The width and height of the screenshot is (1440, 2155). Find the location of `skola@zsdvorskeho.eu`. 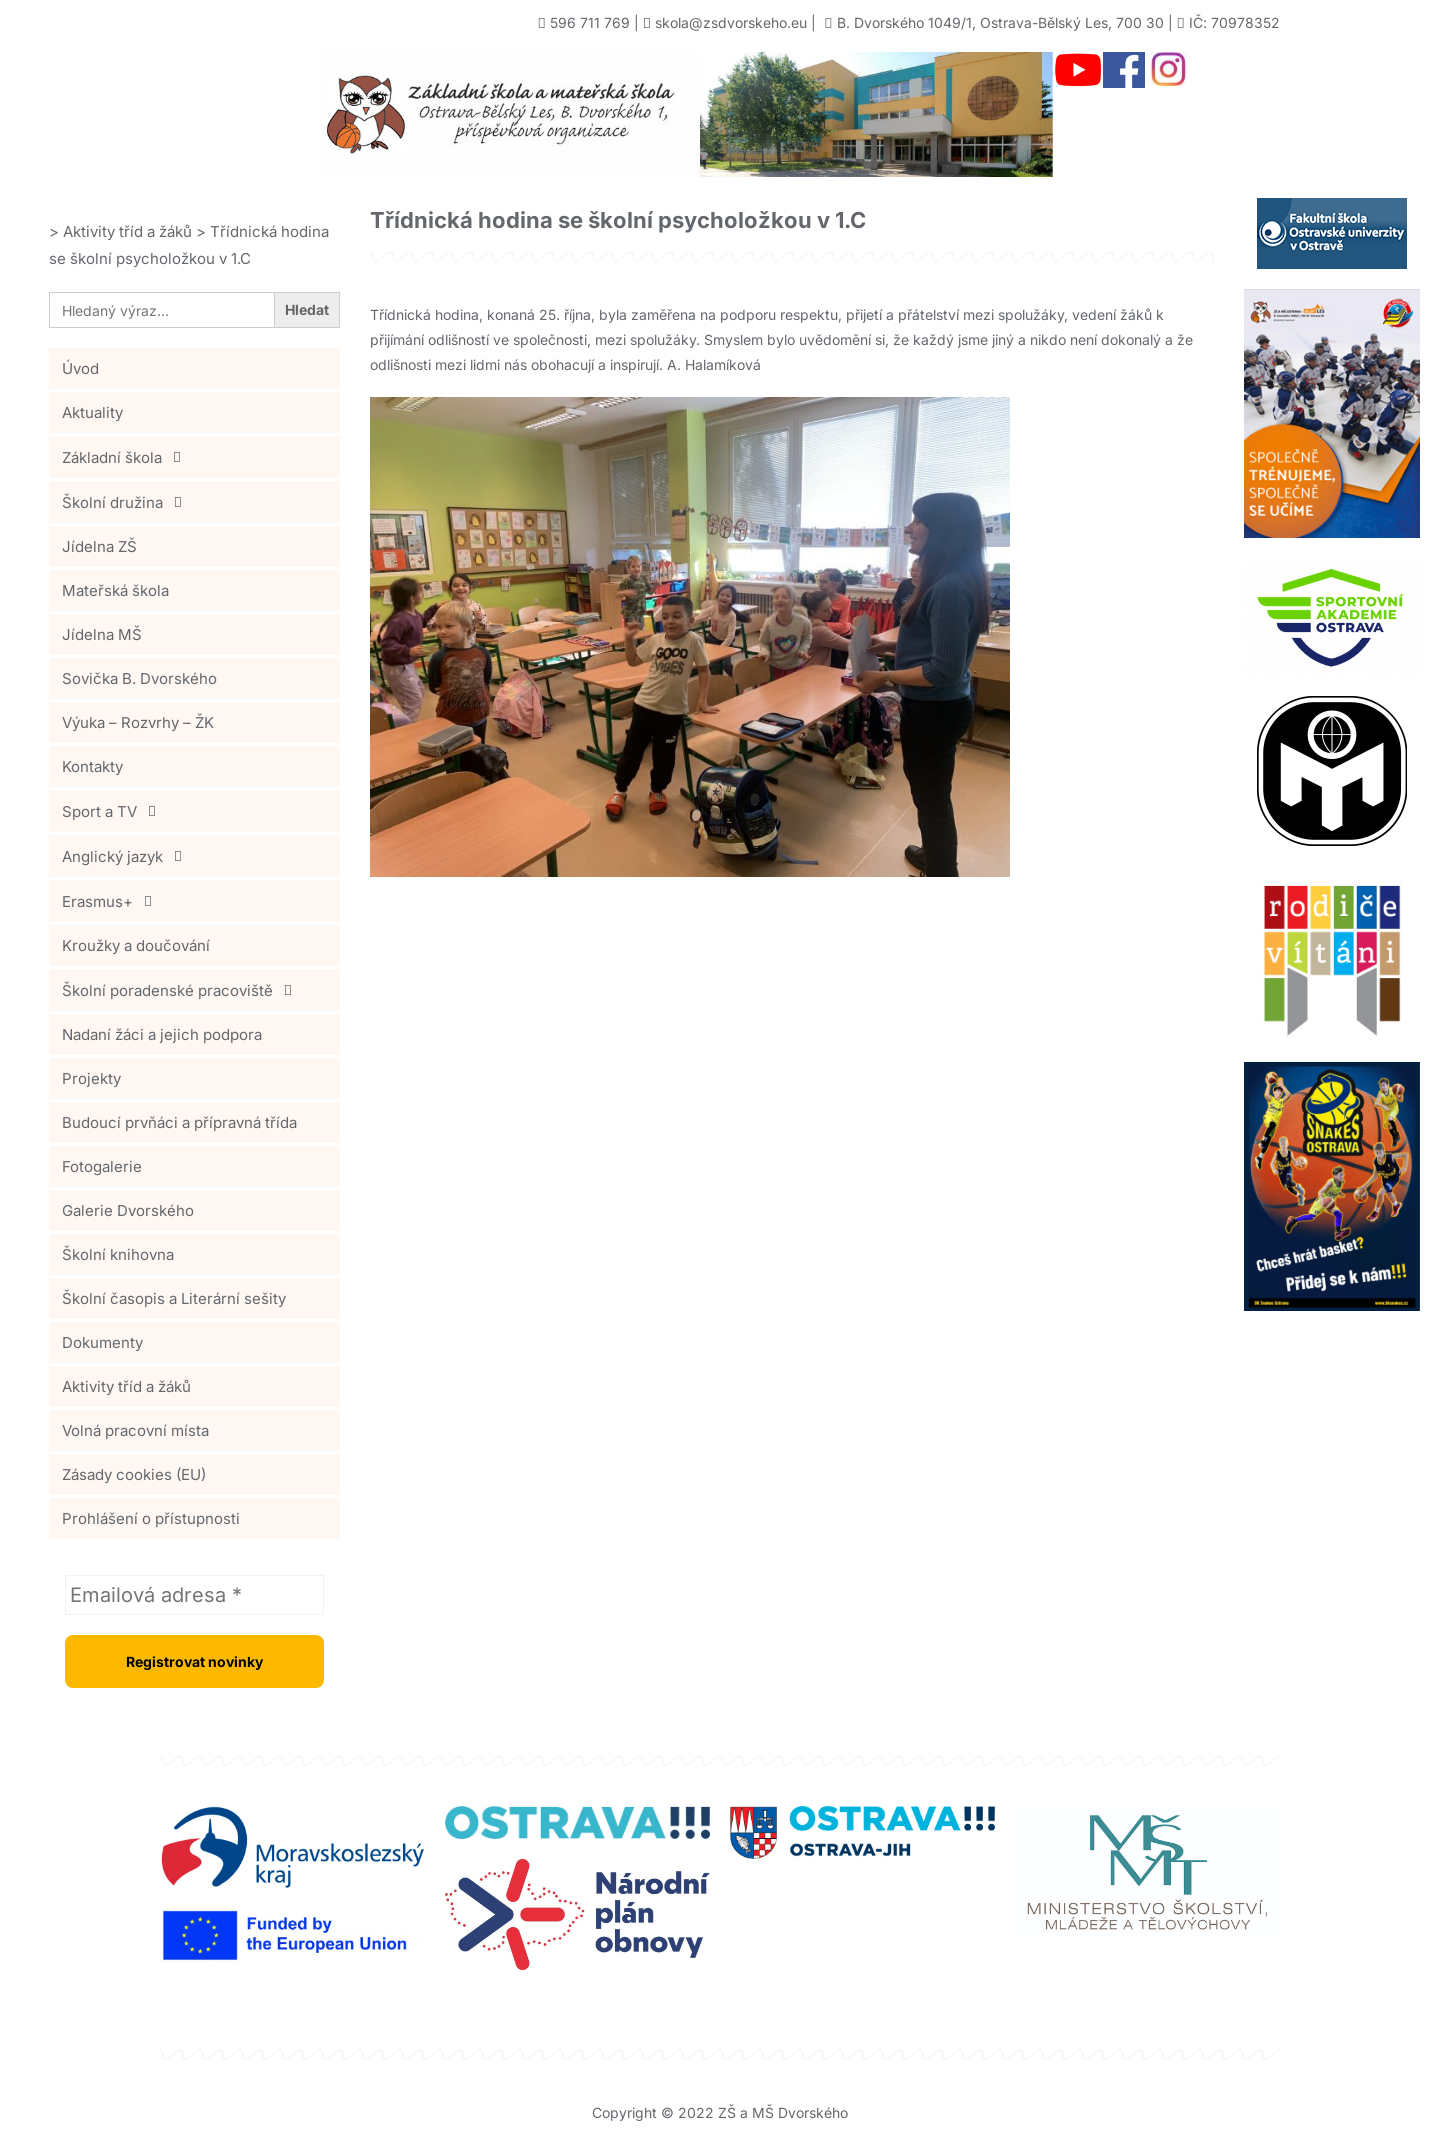

skola@zsdvorskeho.eu is located at coordinates (731, 22).